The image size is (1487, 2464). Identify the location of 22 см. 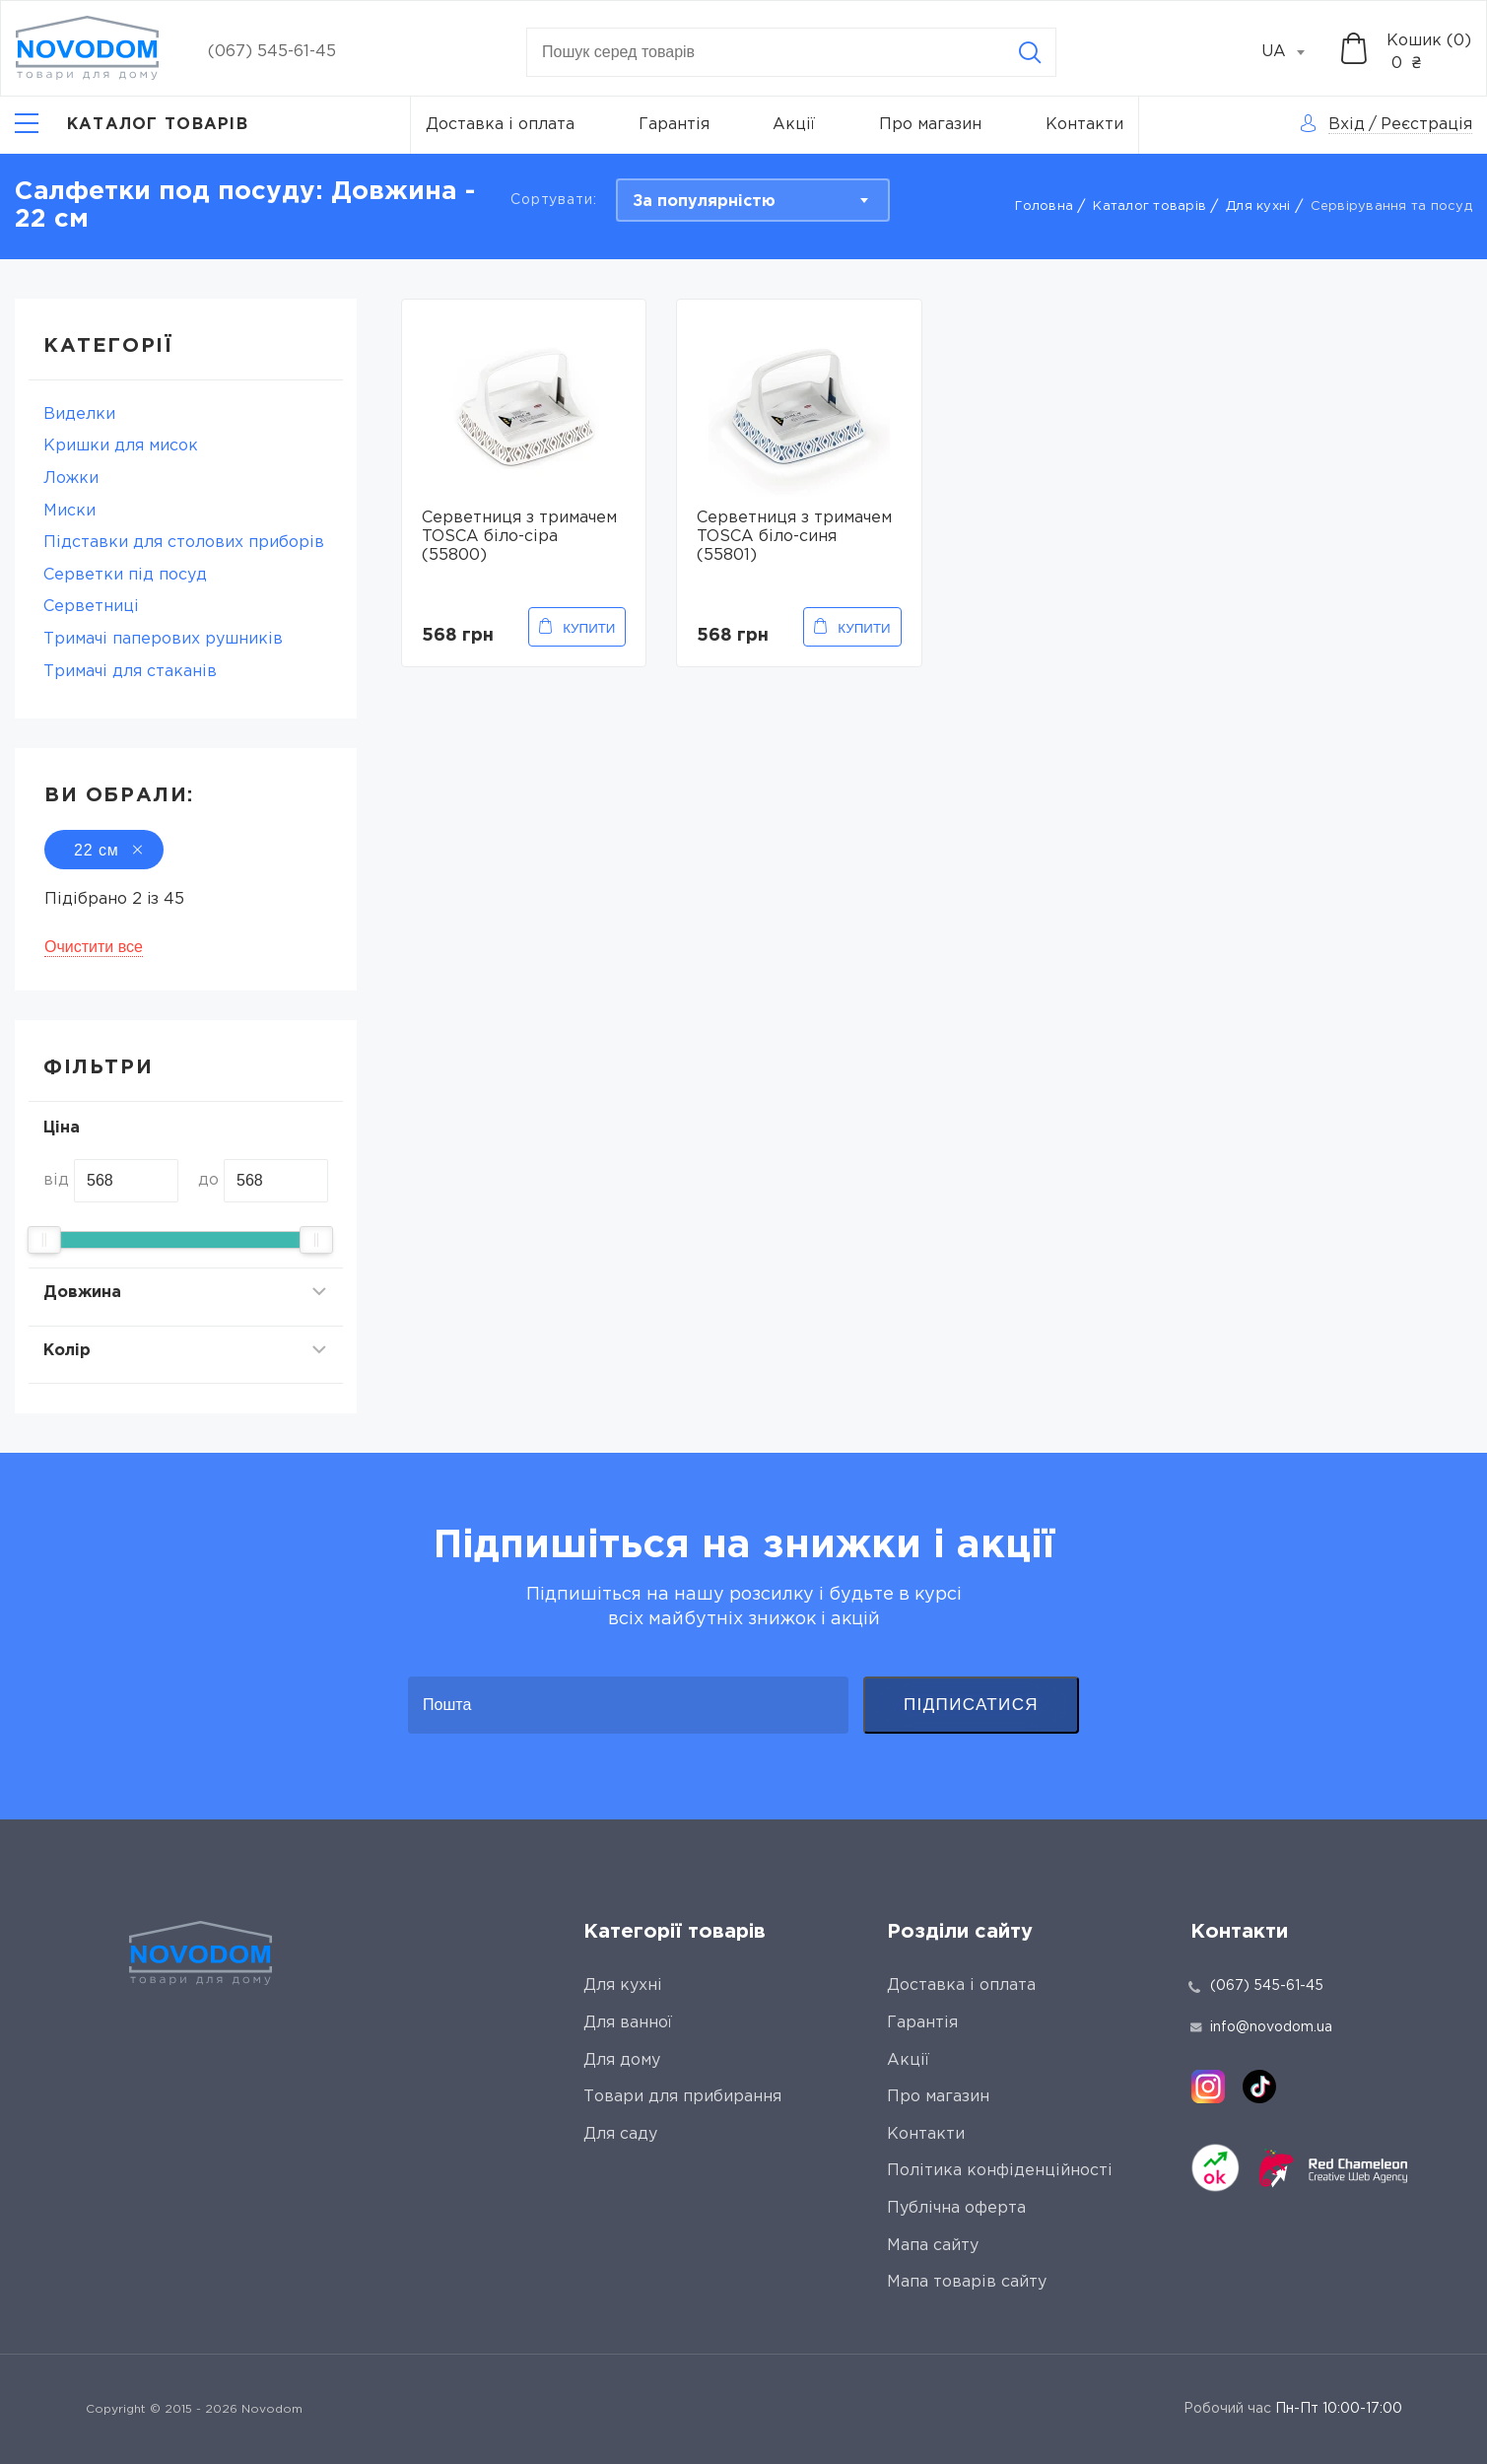
(104, 850).